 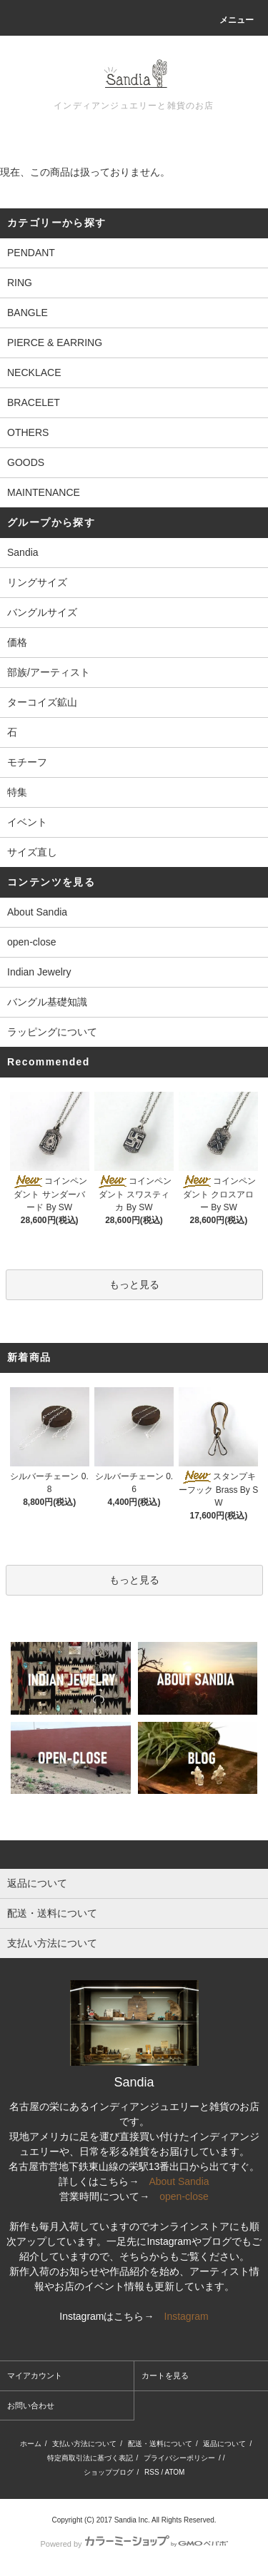 What do you see at coordinates (39, 972) in the screenshot?
I see `Indian Jewelry` at bounding box center [39, 972].